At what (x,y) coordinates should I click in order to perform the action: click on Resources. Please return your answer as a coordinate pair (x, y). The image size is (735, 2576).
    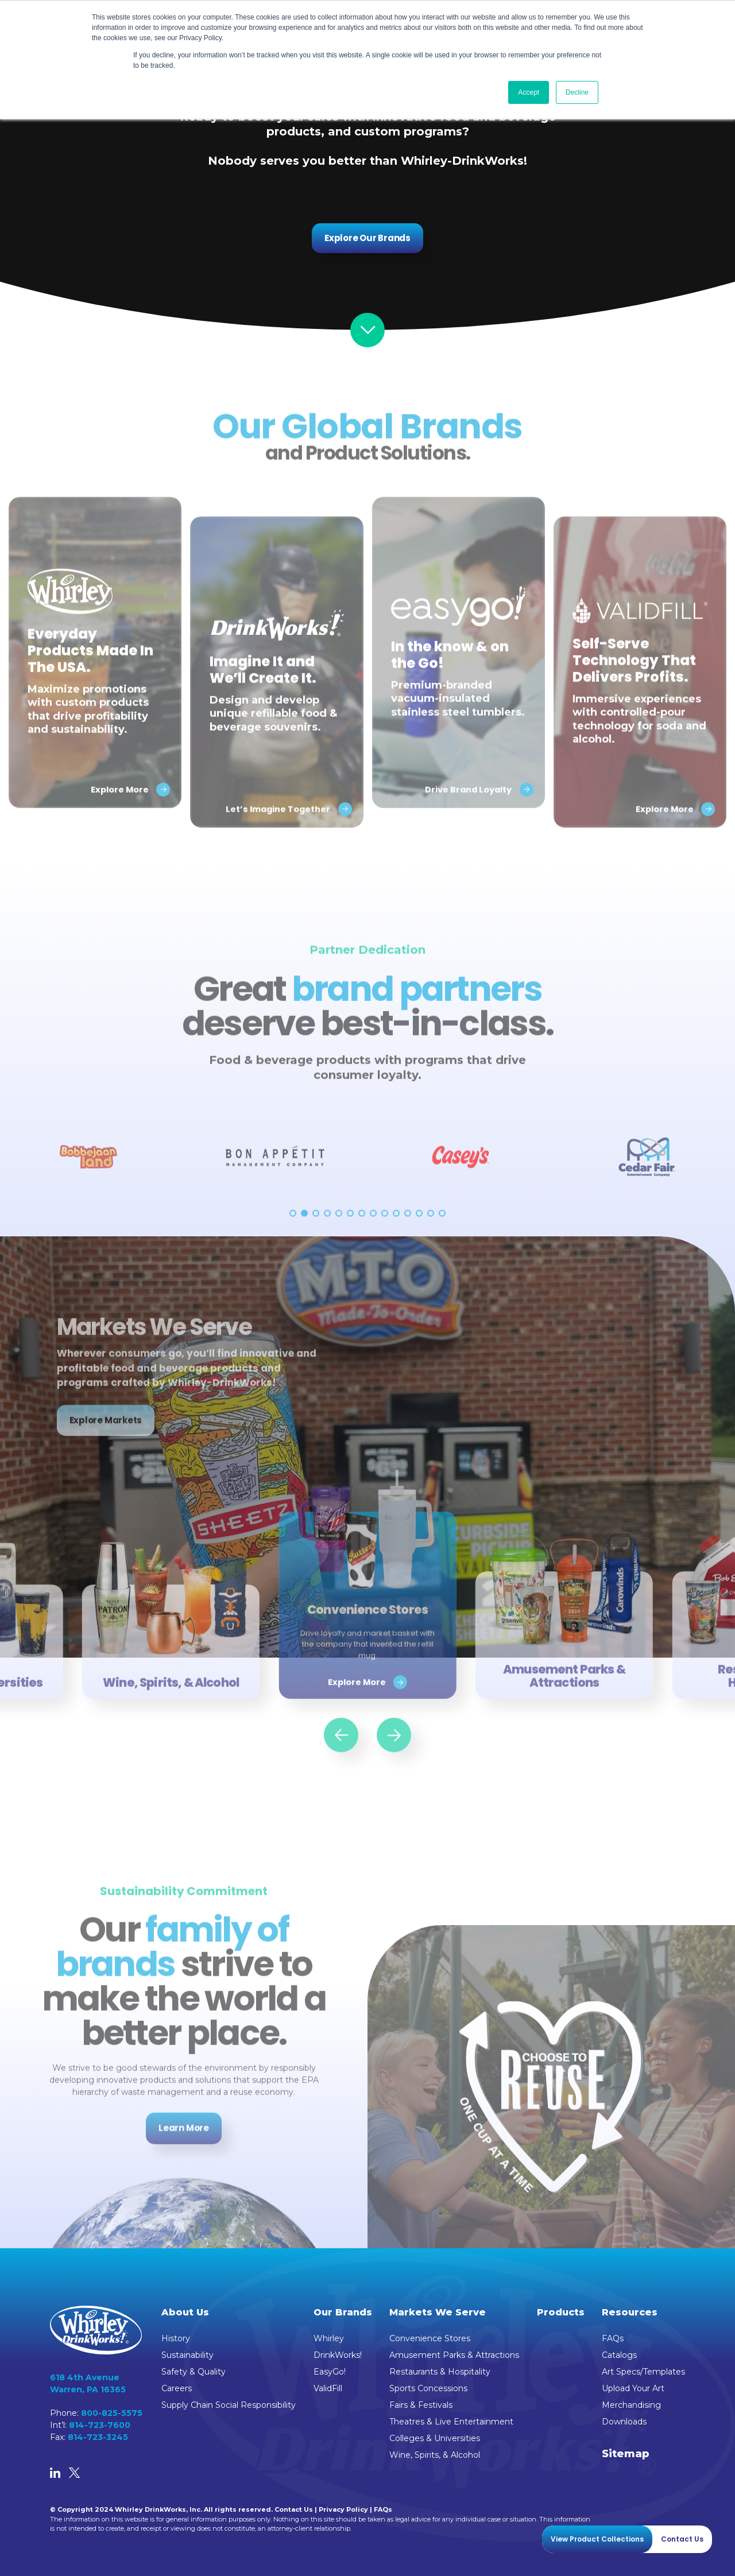
    Looking at the image, I should click on (629, 2312).